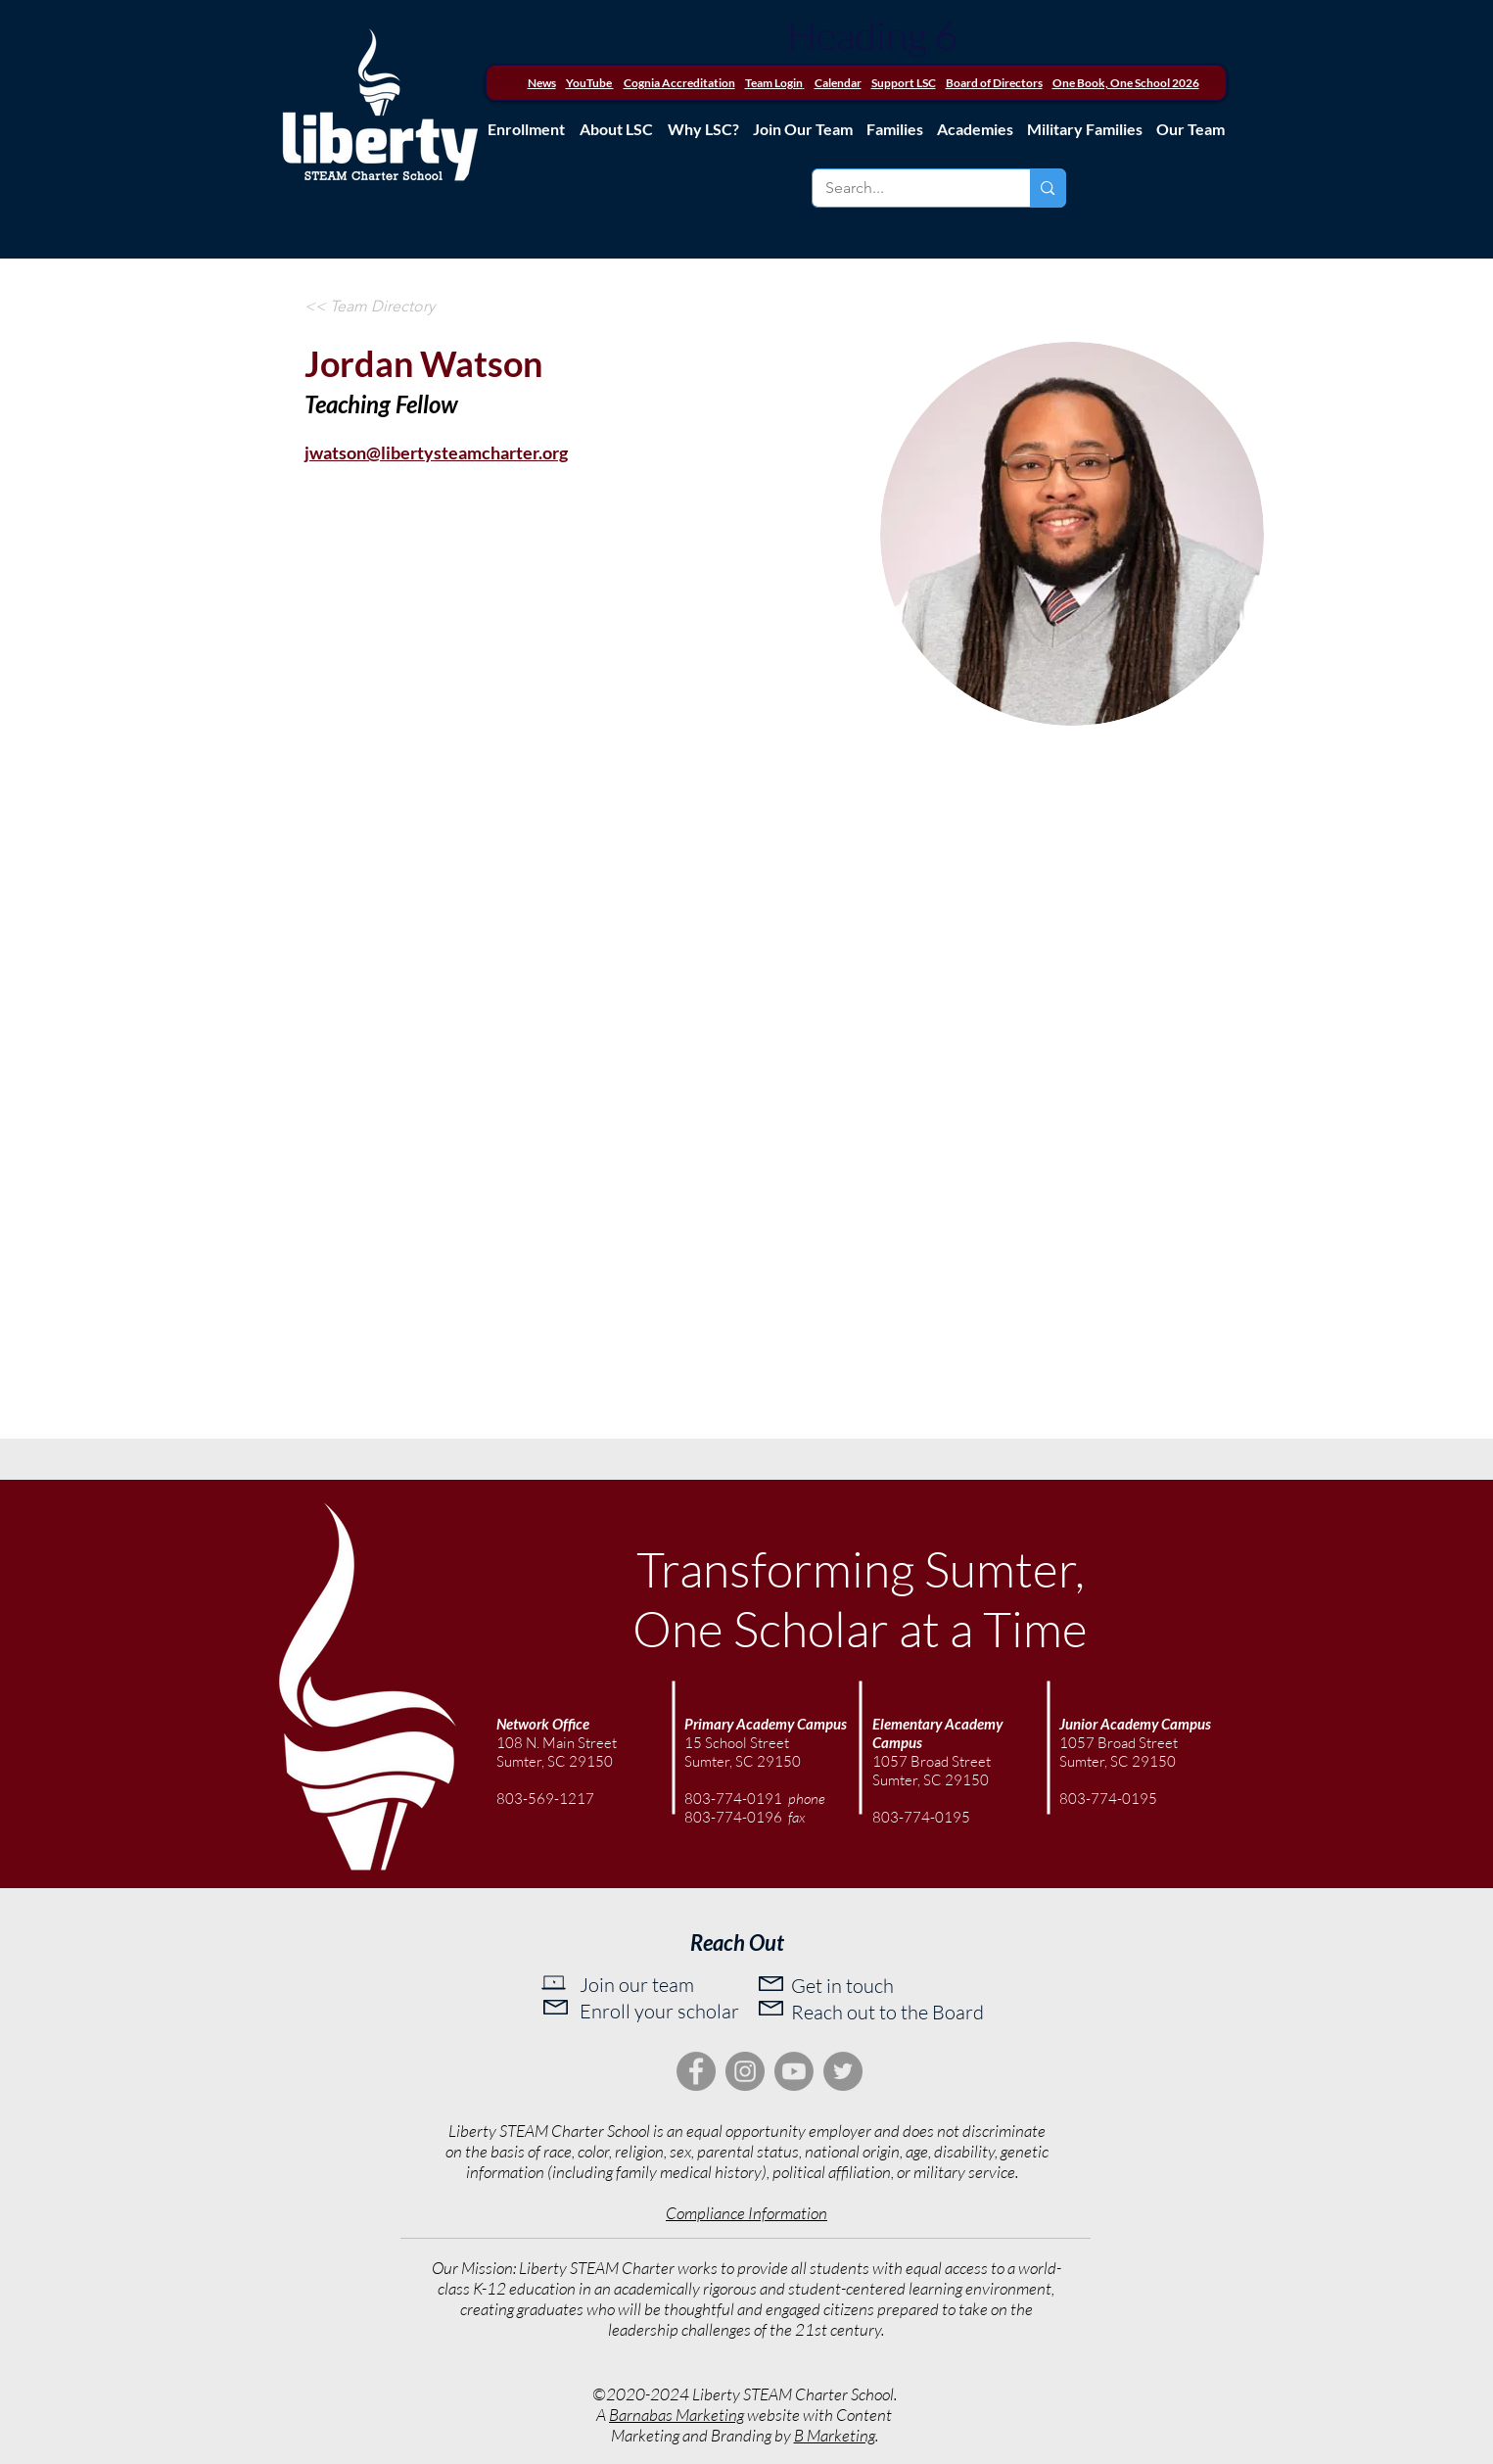 This screenshot has width=1493, height=2464. What do you see at coordinates (994, 82) in the screenshot?
I see `Board of Directors` at bounding box center [994, 82].